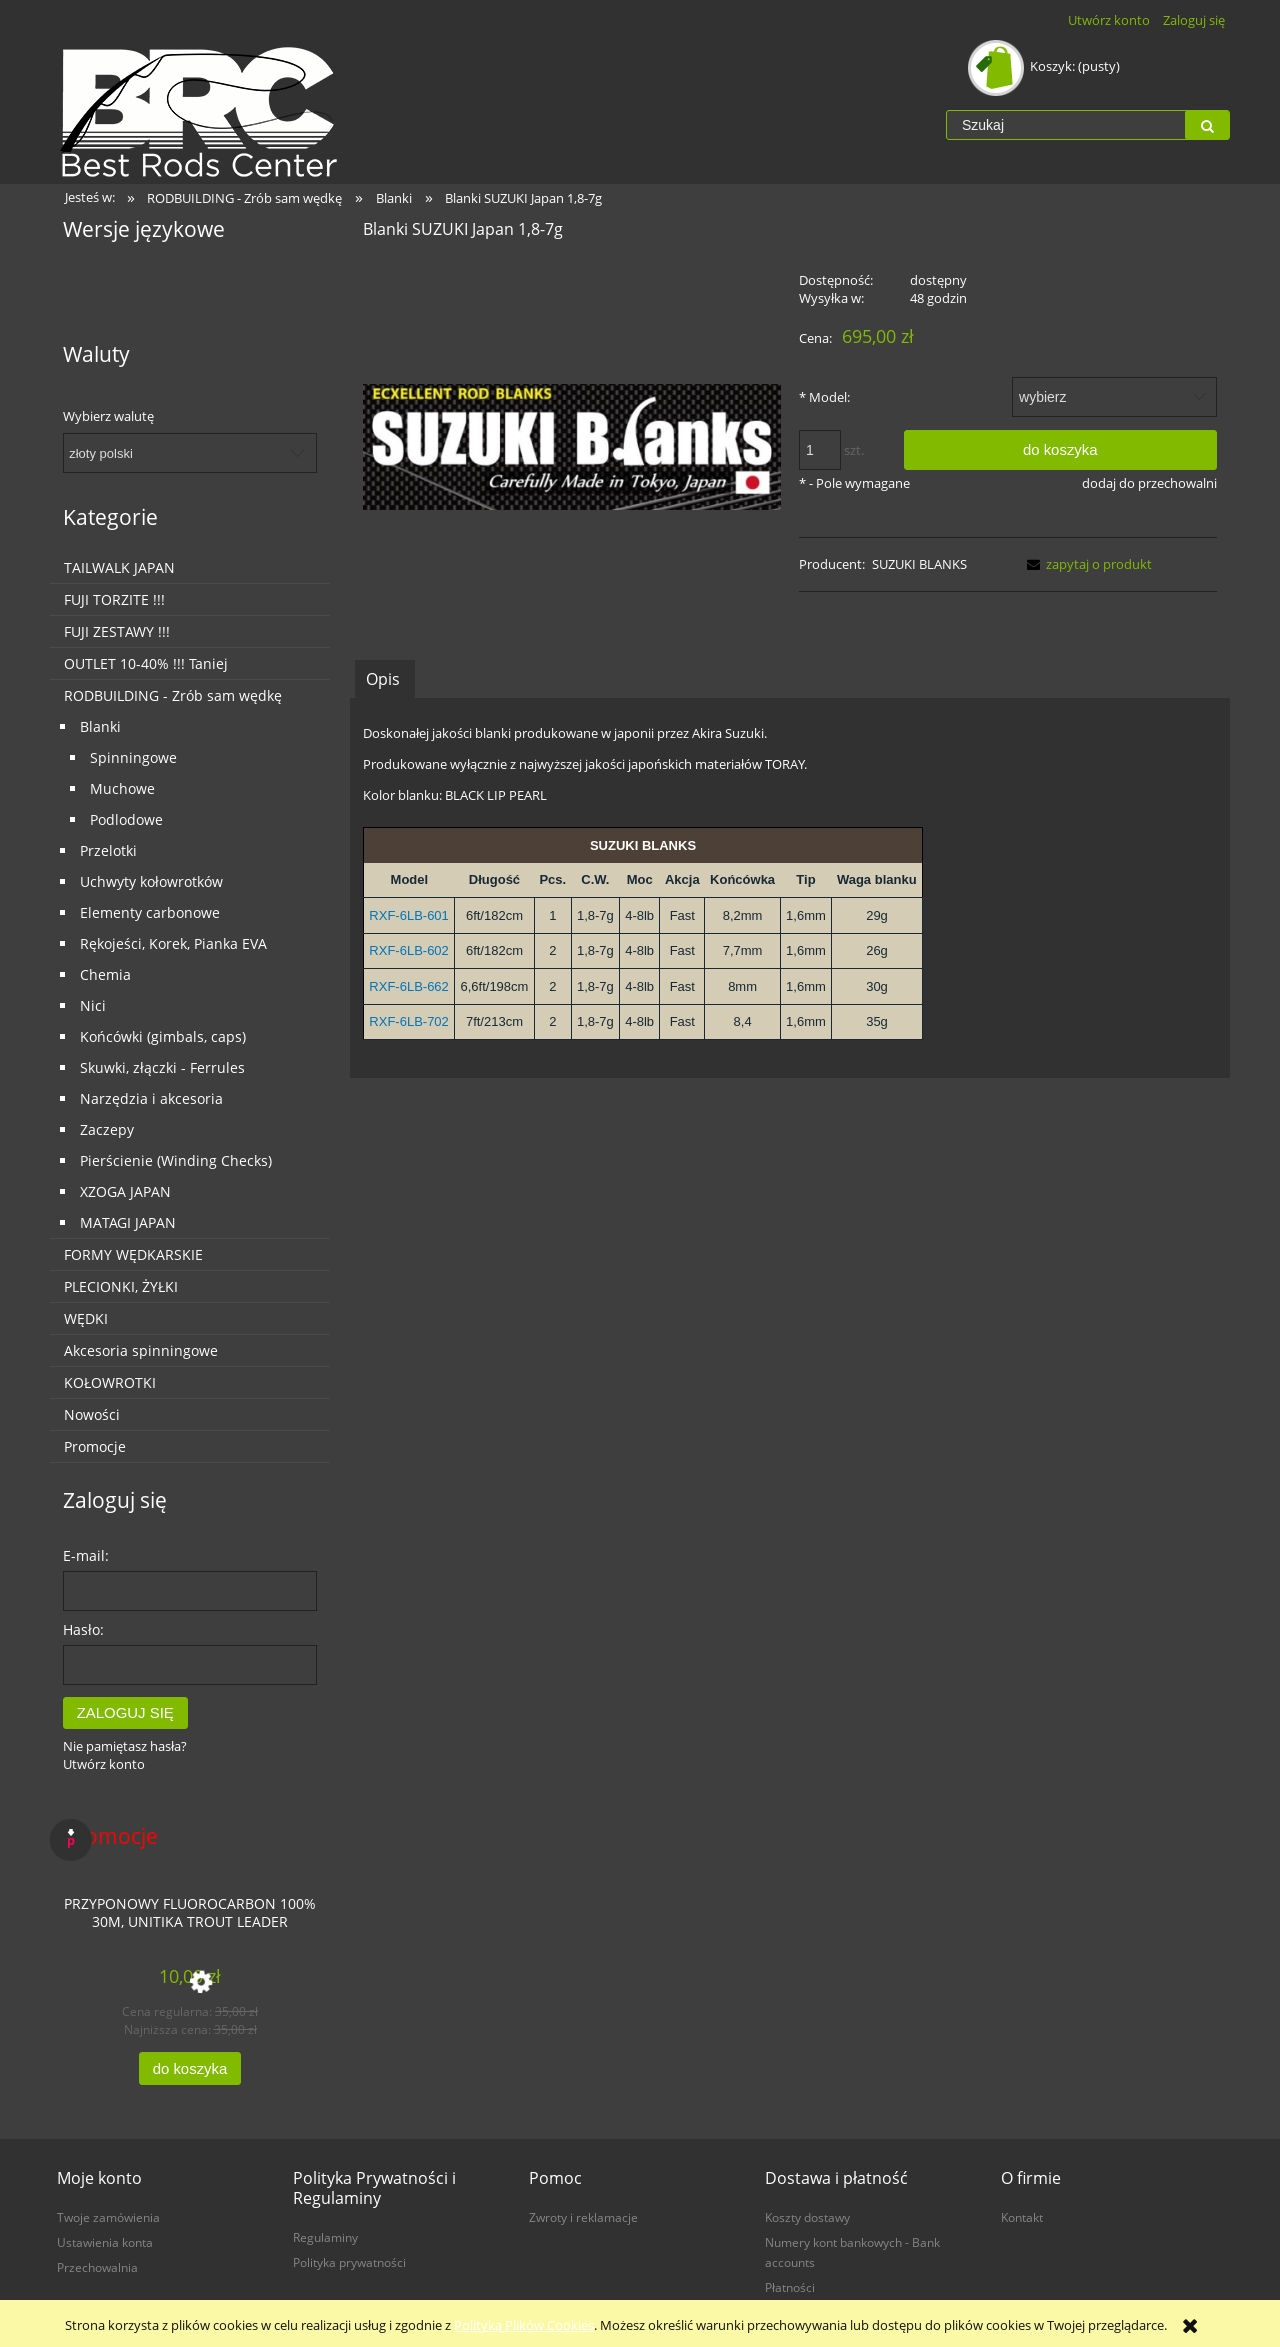 This screenshot has width=1280, height=2347. What do you see at coordinates (1022, 2217) in the screenshot?
I see `Kontakt` at bounding box center [1022, 2217].